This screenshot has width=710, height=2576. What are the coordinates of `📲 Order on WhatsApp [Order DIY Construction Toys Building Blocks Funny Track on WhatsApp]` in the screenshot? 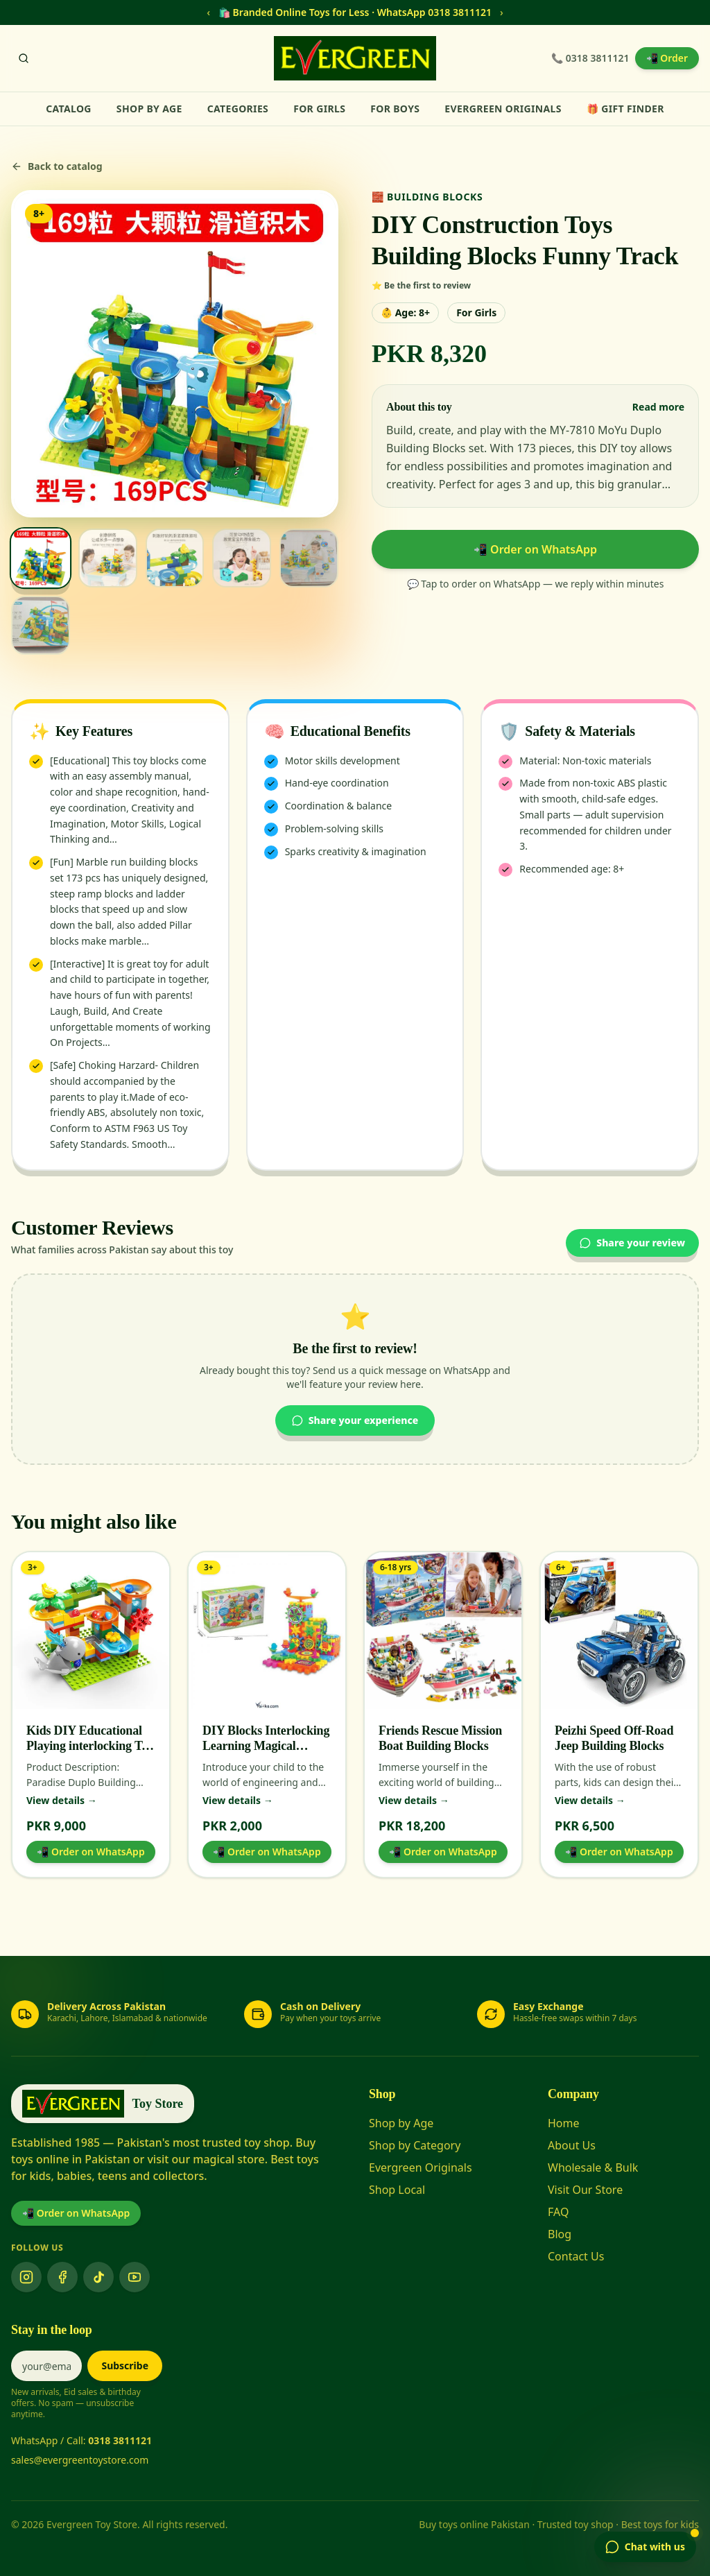 It's located at (535, 549).